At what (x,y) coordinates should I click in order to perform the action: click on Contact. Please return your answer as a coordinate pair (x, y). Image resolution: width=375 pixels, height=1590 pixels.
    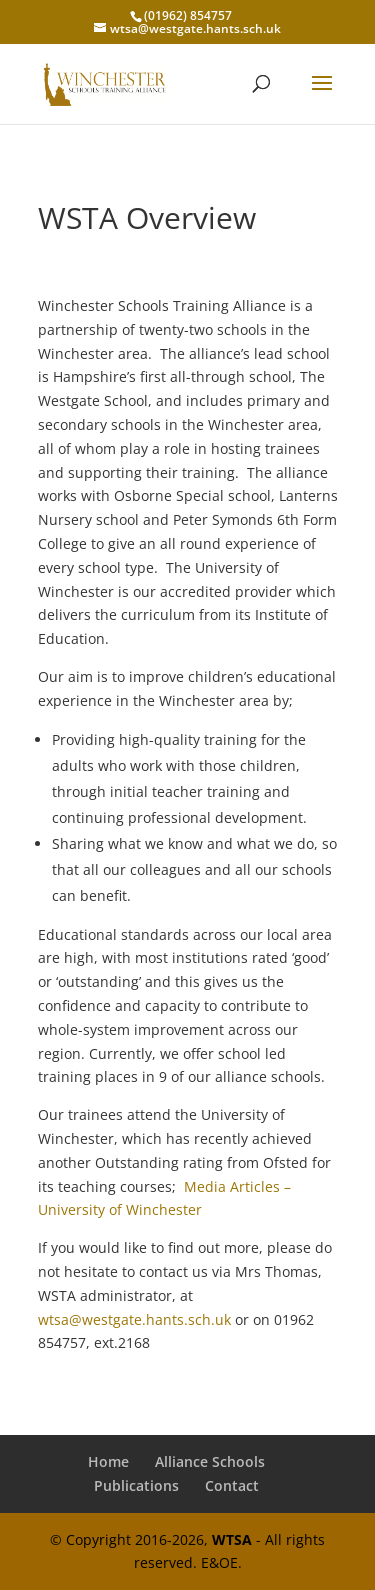
    Looking at the image, I should click on (232, 1485).